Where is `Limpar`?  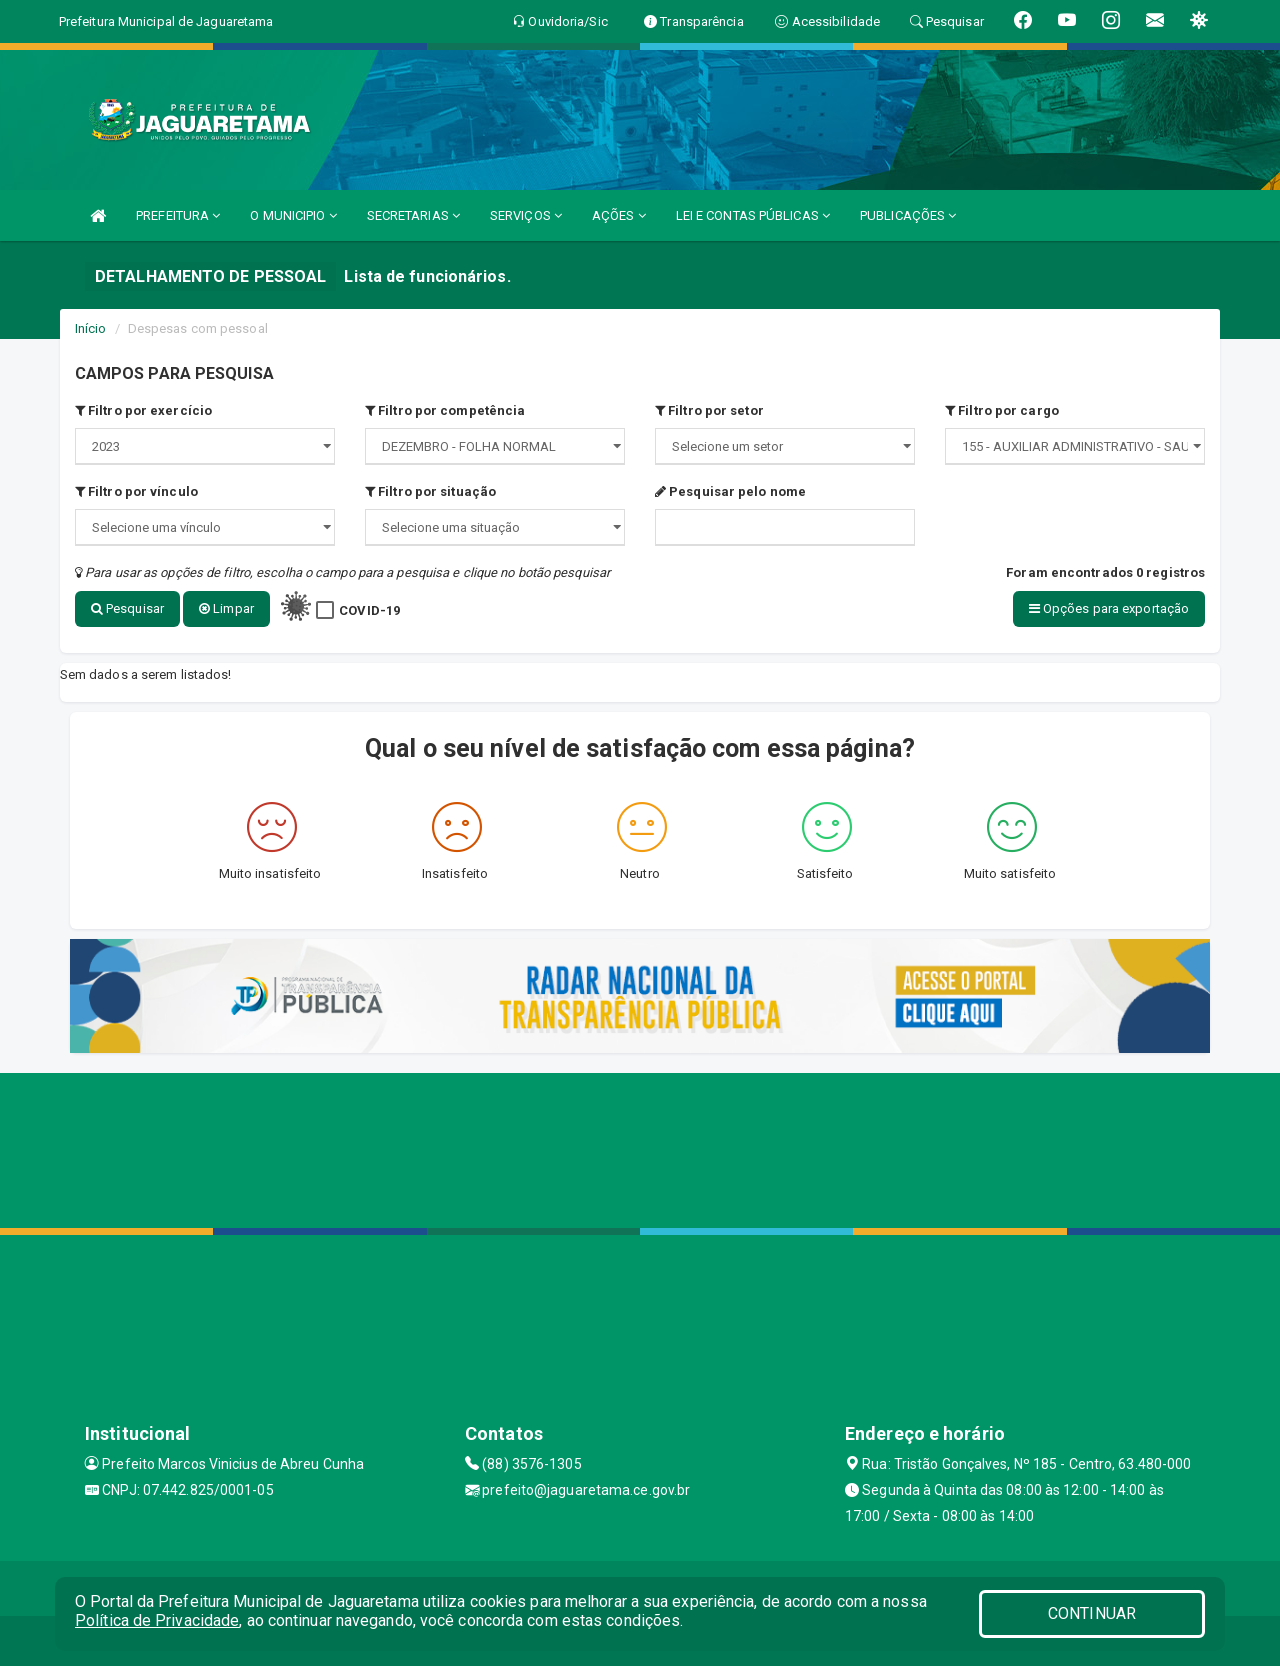
Limpar is located at coordinates (226, 608).